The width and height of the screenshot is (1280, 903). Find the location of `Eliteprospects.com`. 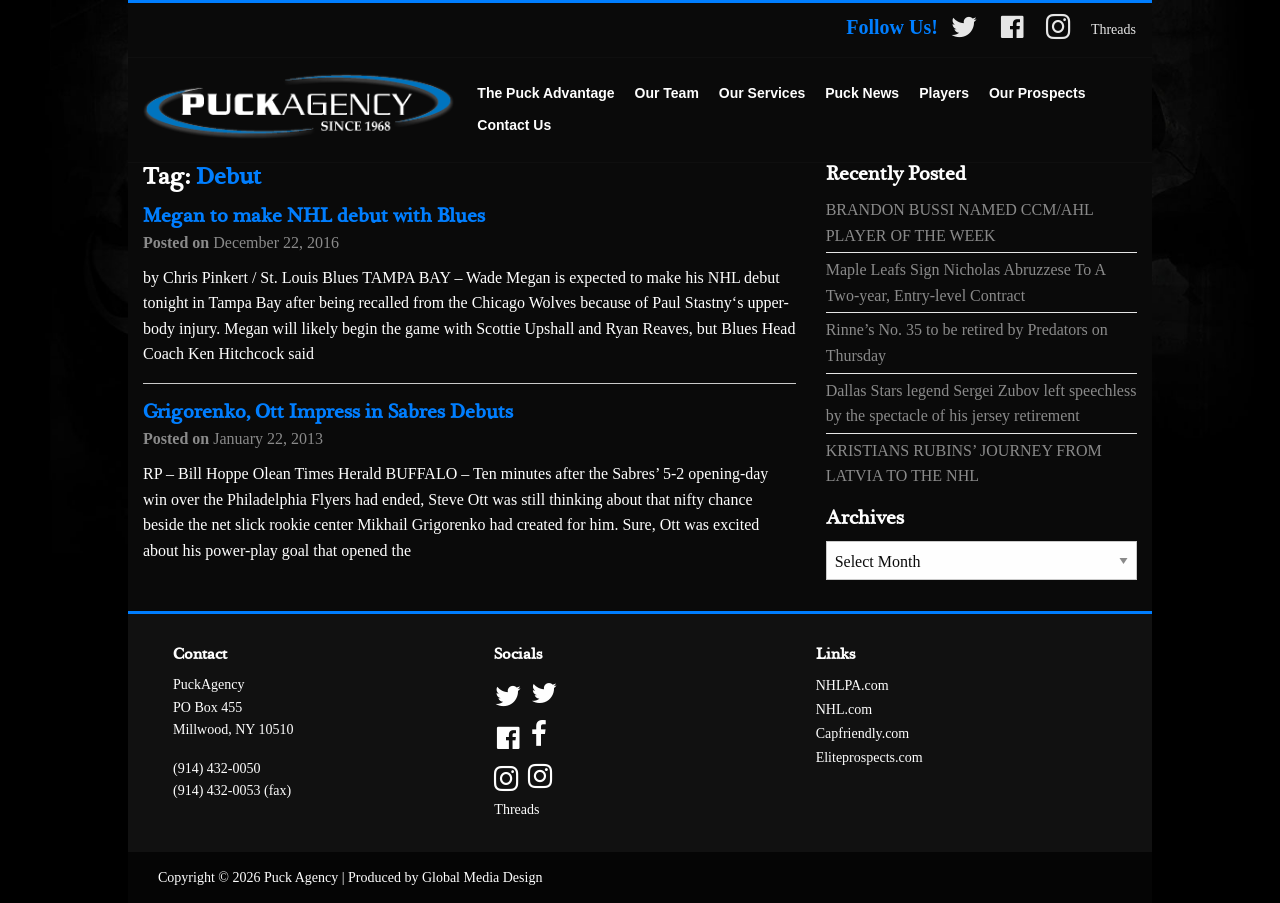

Eliteprospects.com is located at coordinates (869, 757).